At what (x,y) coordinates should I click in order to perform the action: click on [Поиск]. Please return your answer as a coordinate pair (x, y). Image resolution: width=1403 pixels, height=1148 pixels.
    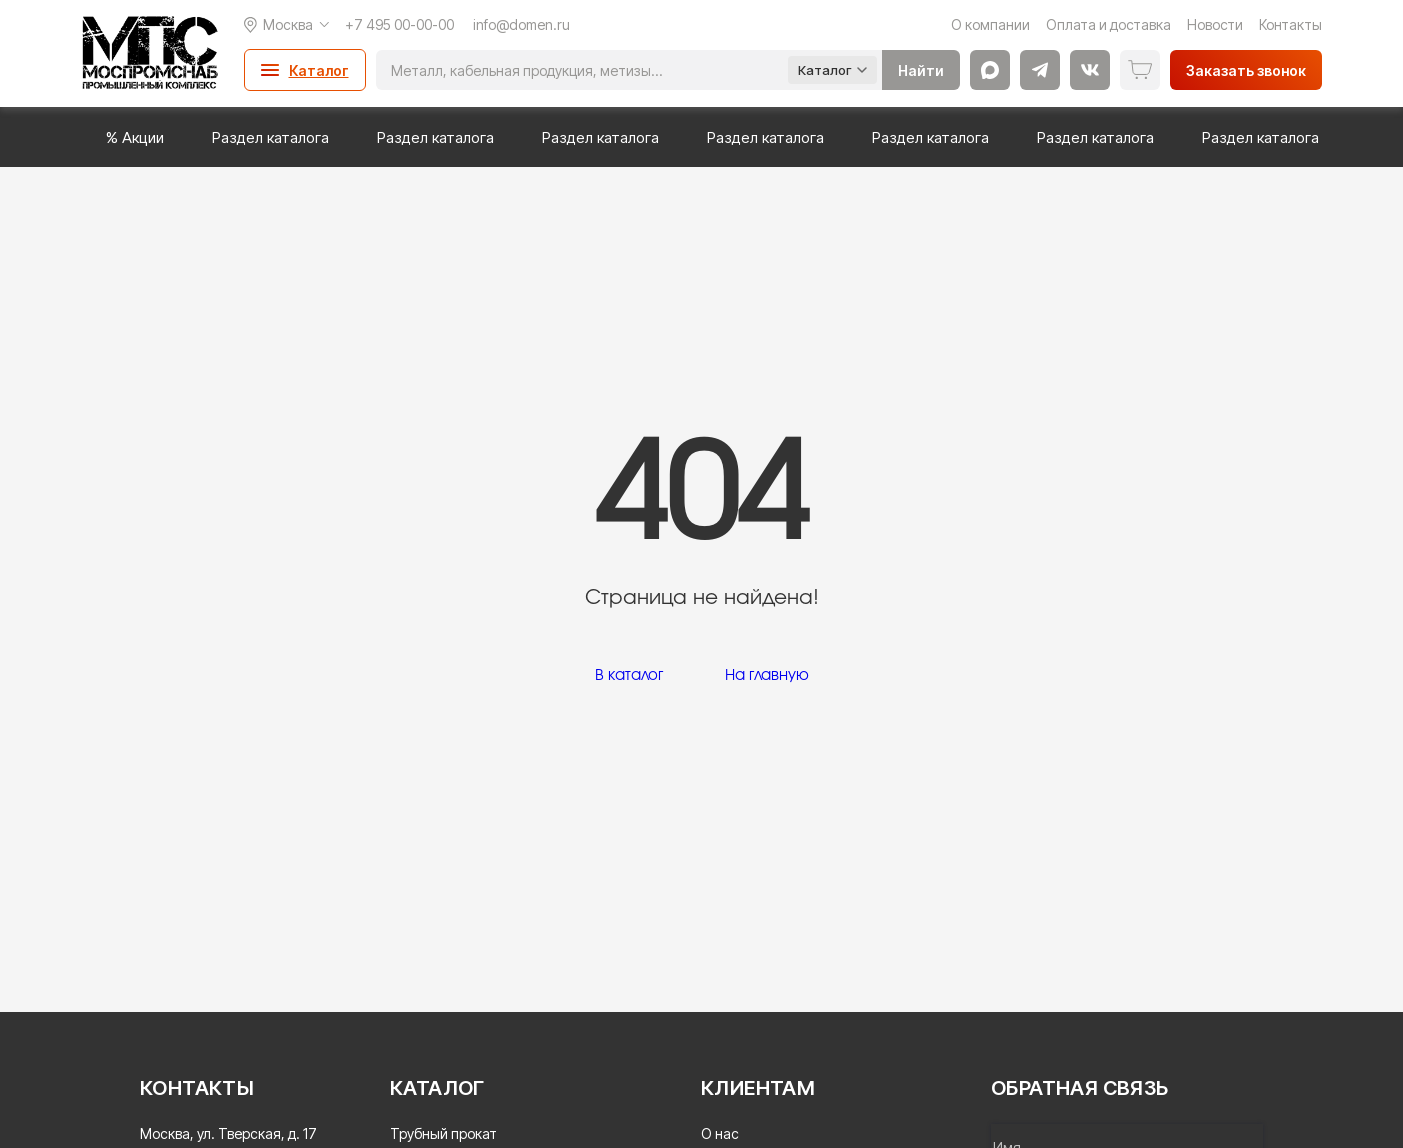
    Looking at the image, I should click on (582, 70).